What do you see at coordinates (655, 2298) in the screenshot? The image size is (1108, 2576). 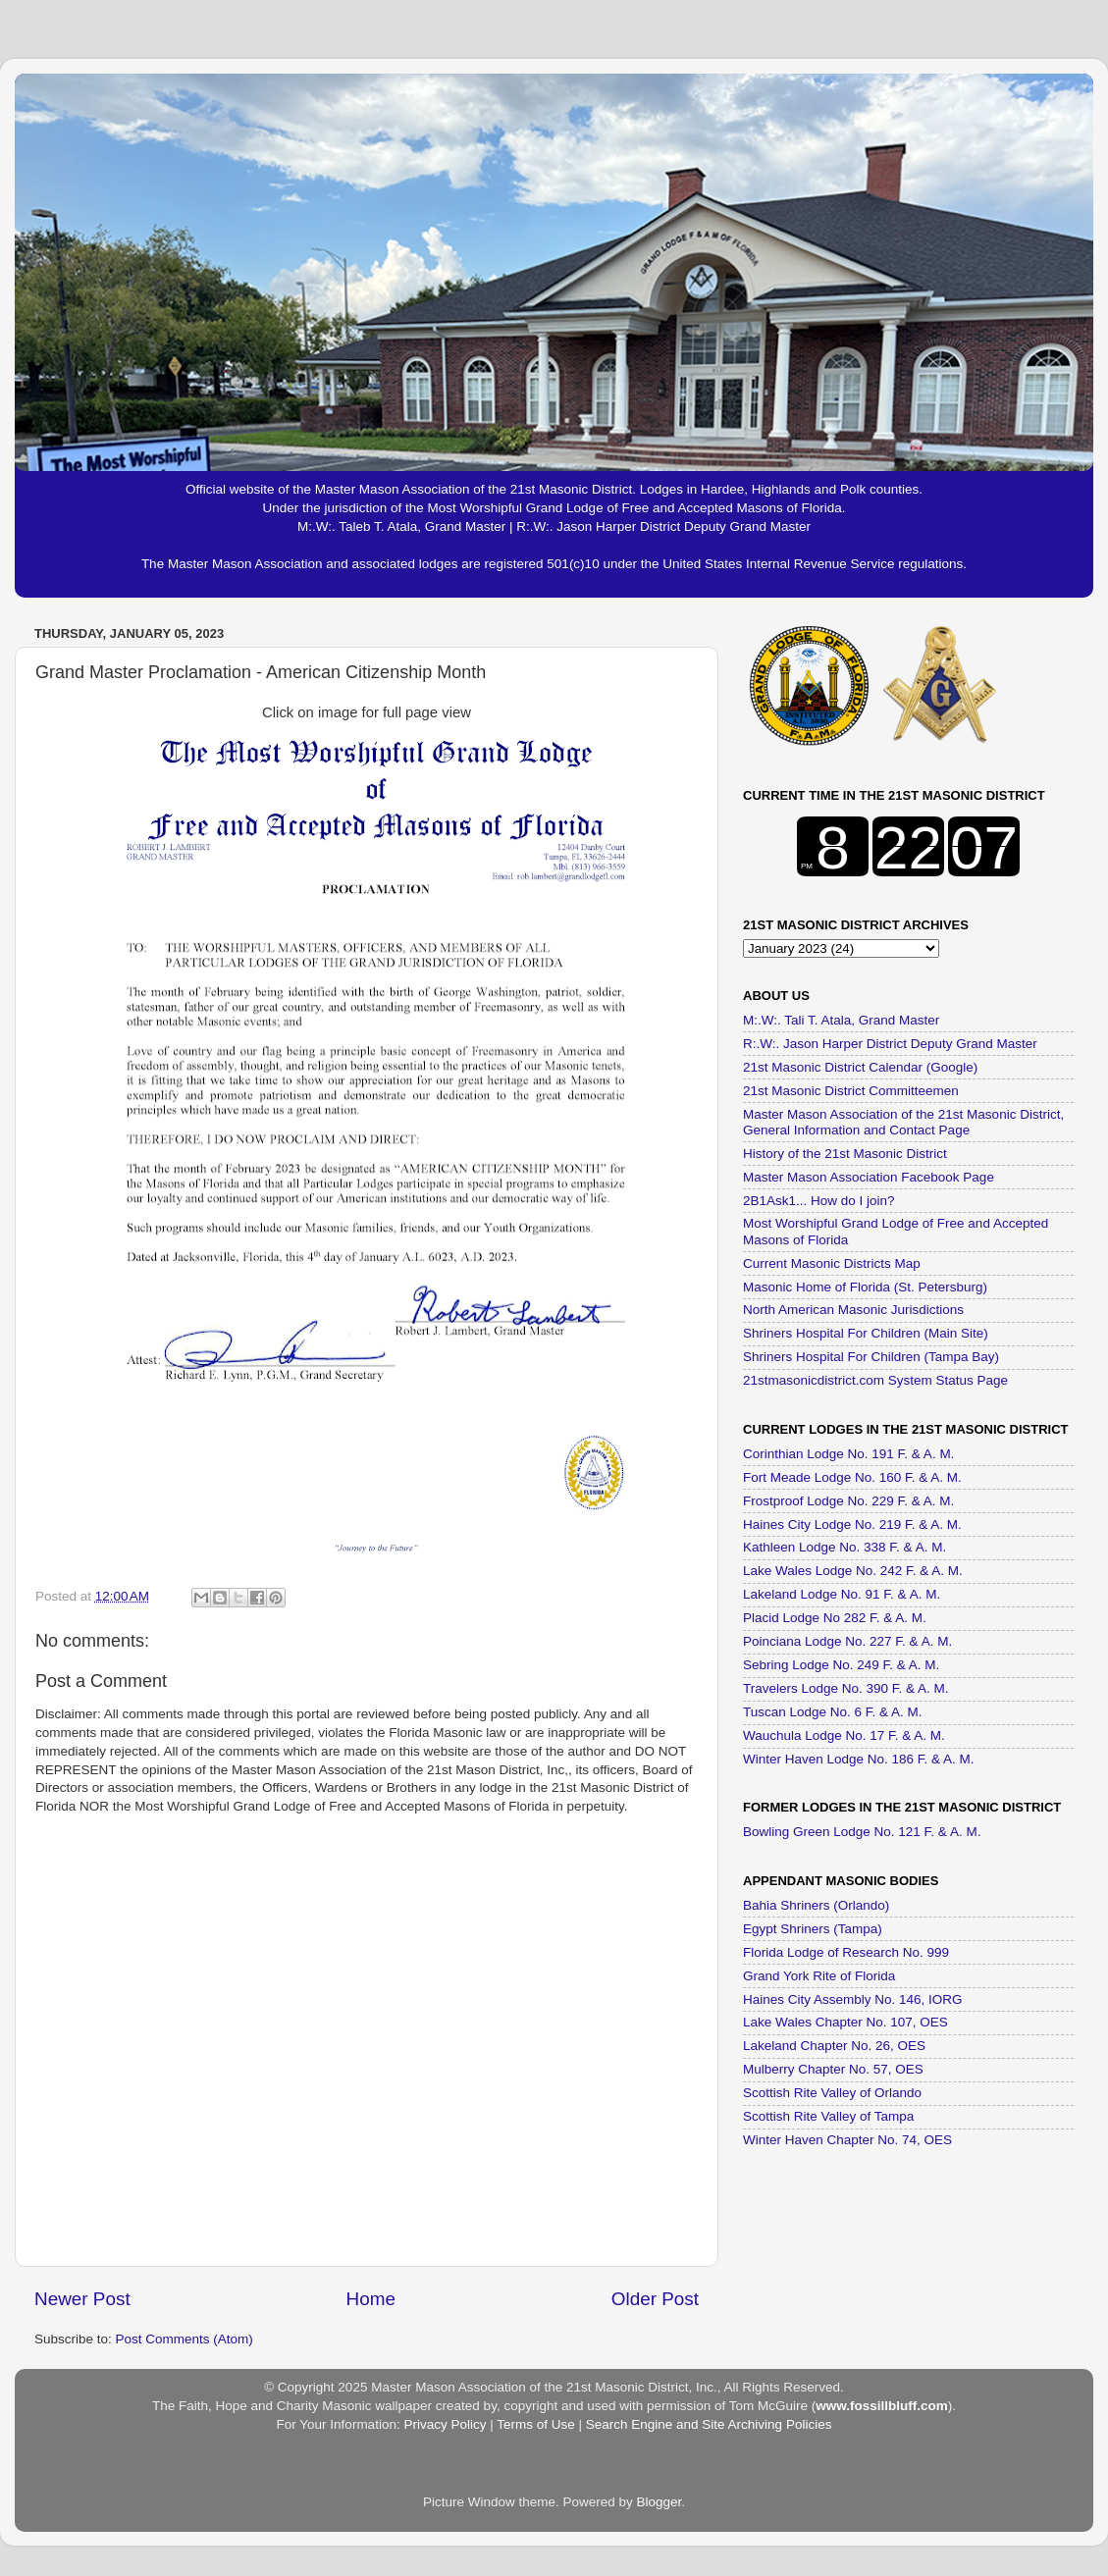 I see `Older Post` at bounding box center [655, 2298].